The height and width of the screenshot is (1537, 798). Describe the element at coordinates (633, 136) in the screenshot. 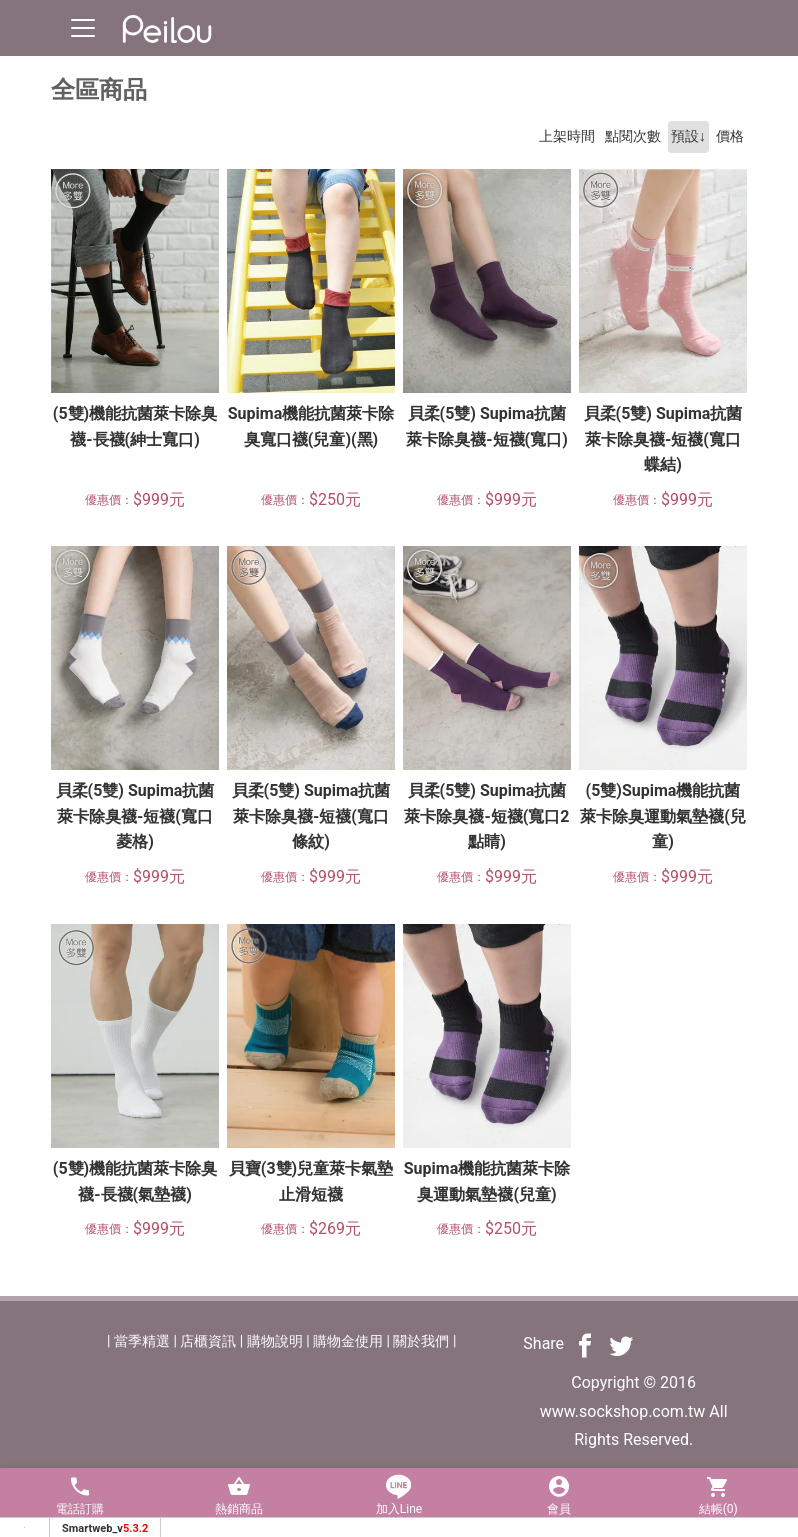

I see `點閱次數` at that location.